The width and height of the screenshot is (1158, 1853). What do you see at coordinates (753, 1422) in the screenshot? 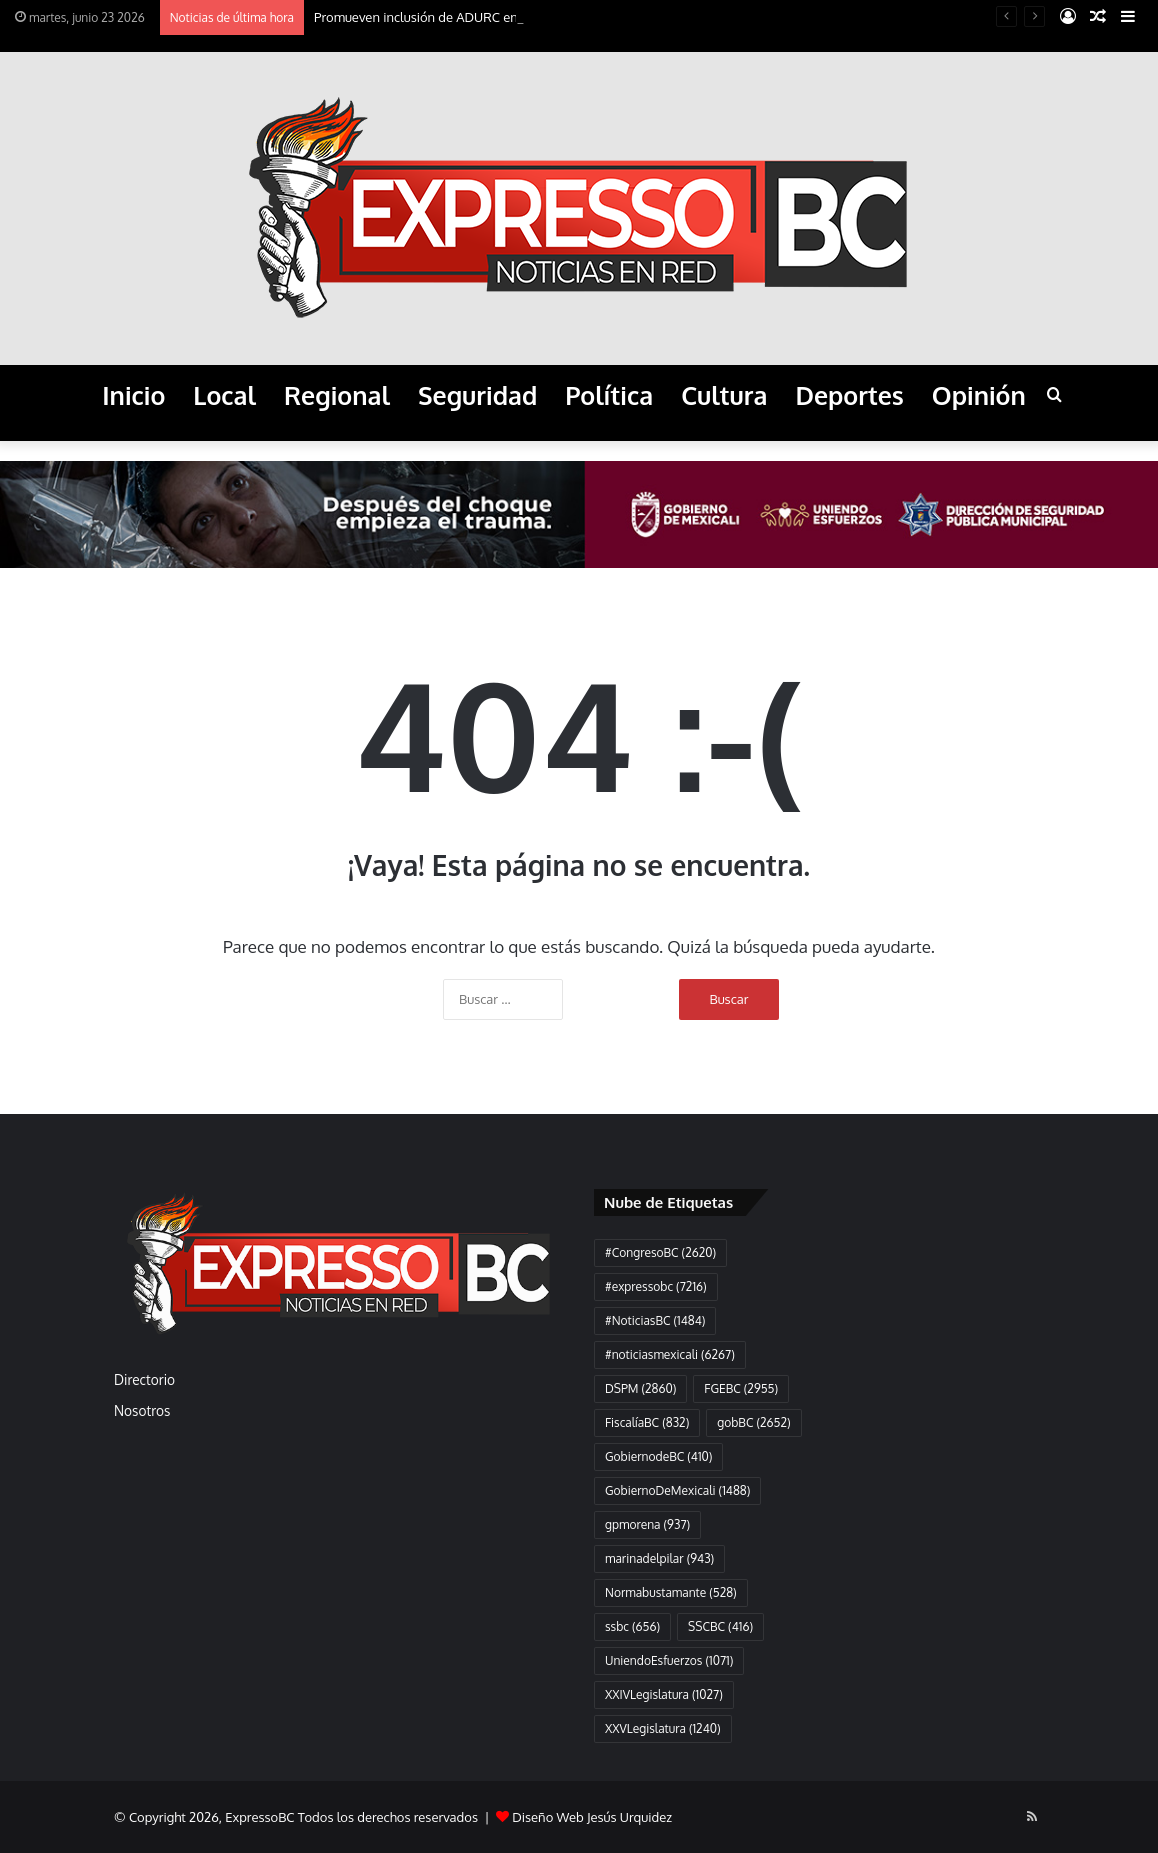
I see `gobBC [gobBC (2.652 elementos)]` at bounding box center [753, 1422].